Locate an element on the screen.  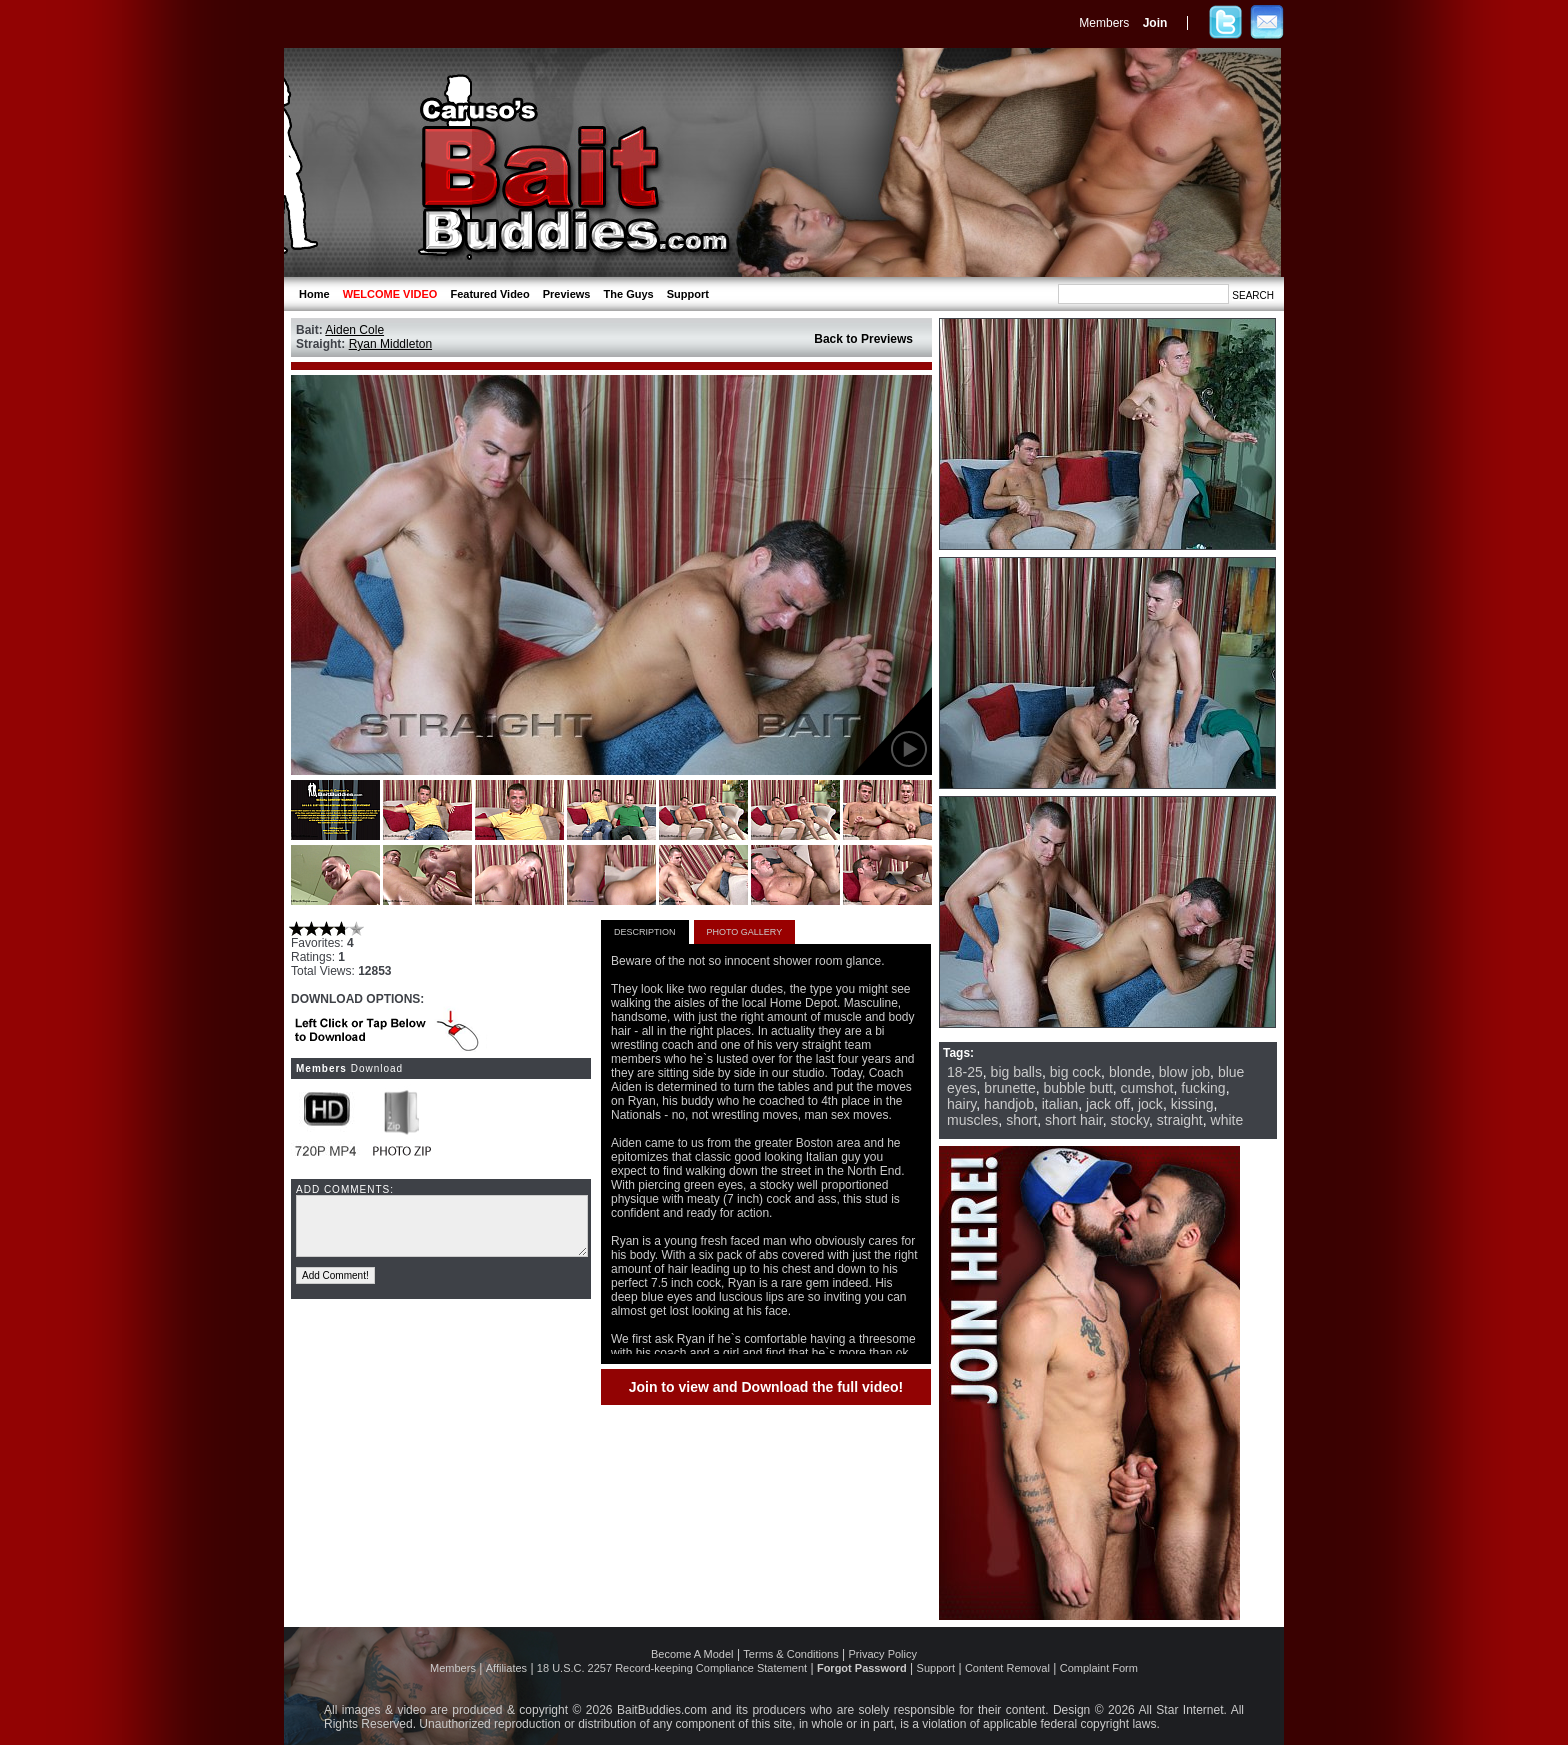
big cock is located at coordinates (1075, 1072).